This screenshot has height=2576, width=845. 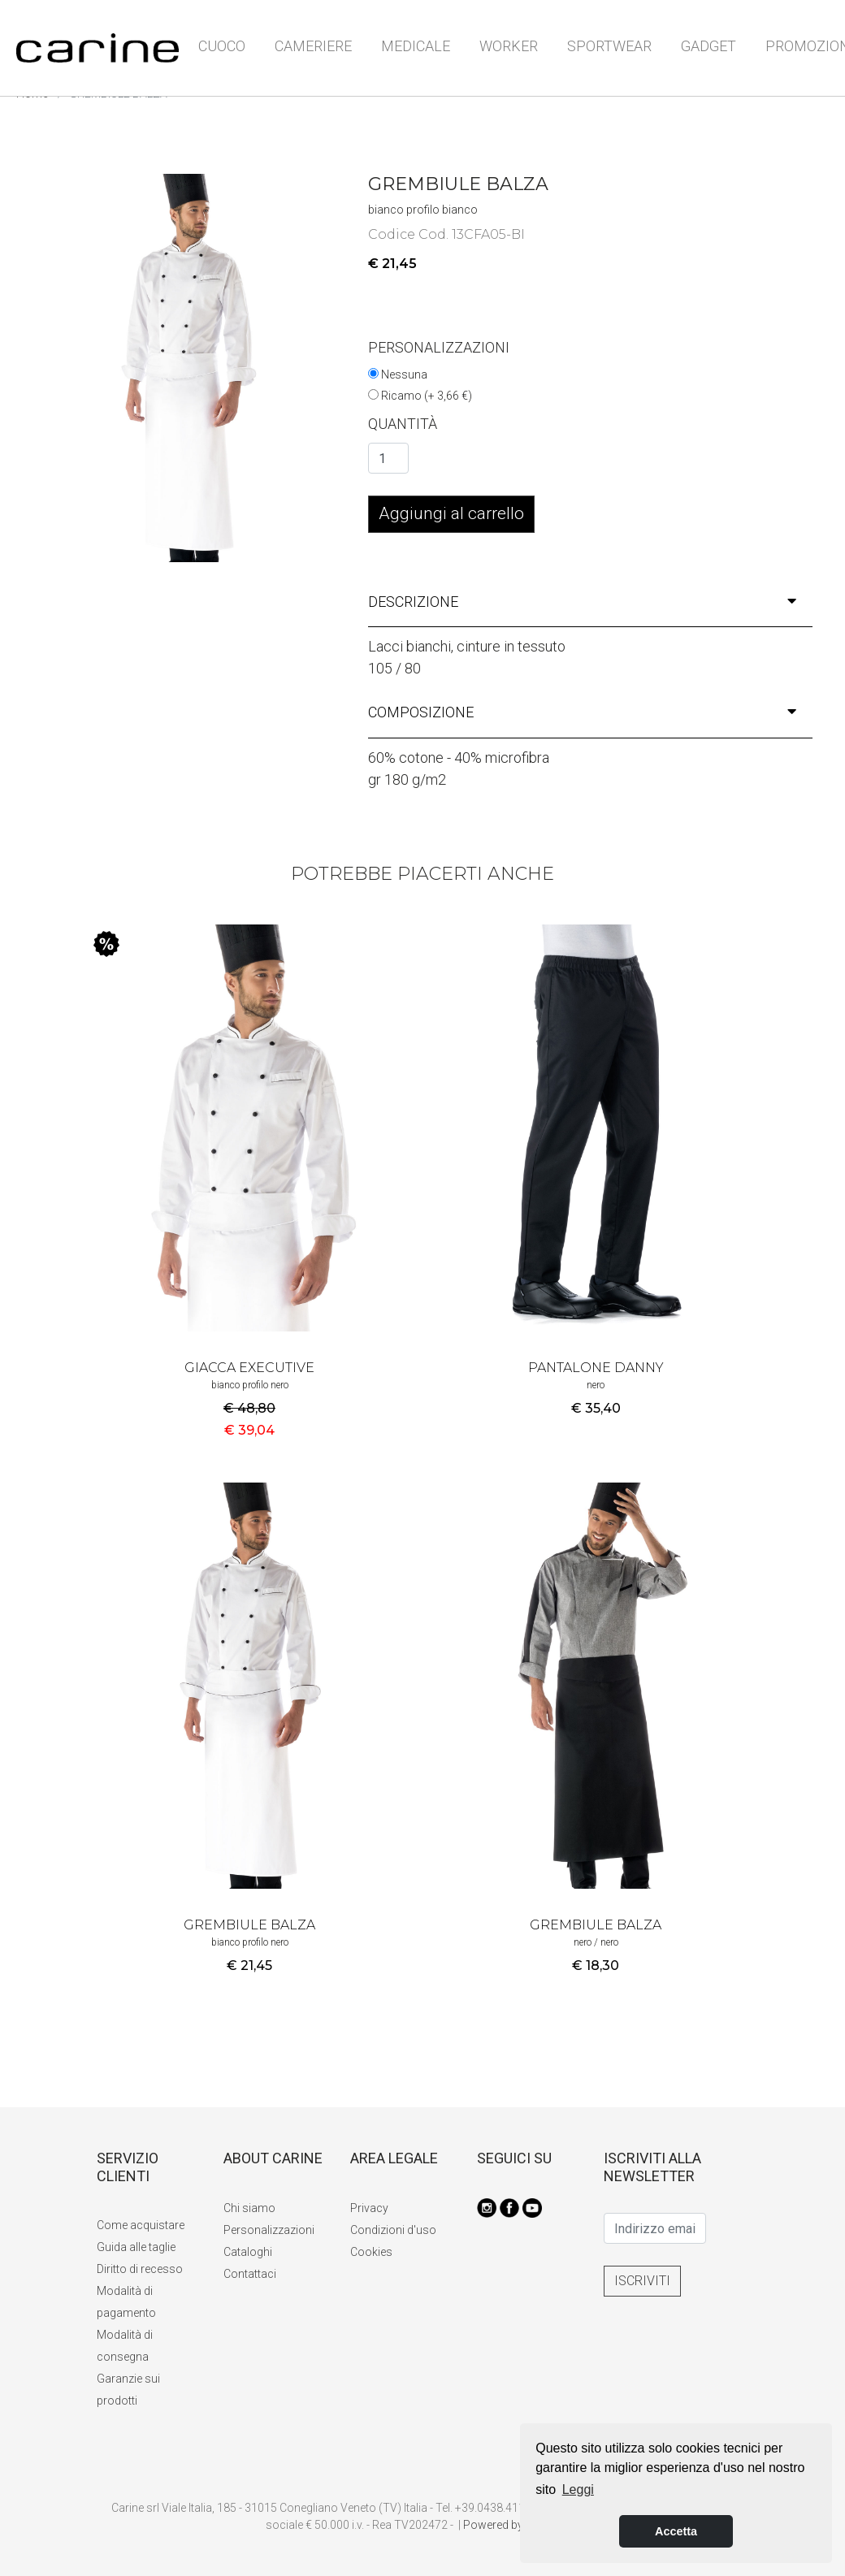 What do you see at coordinates (508, 45) in the screenshot?
I see `WORKER` at bounding box center [508, 45].